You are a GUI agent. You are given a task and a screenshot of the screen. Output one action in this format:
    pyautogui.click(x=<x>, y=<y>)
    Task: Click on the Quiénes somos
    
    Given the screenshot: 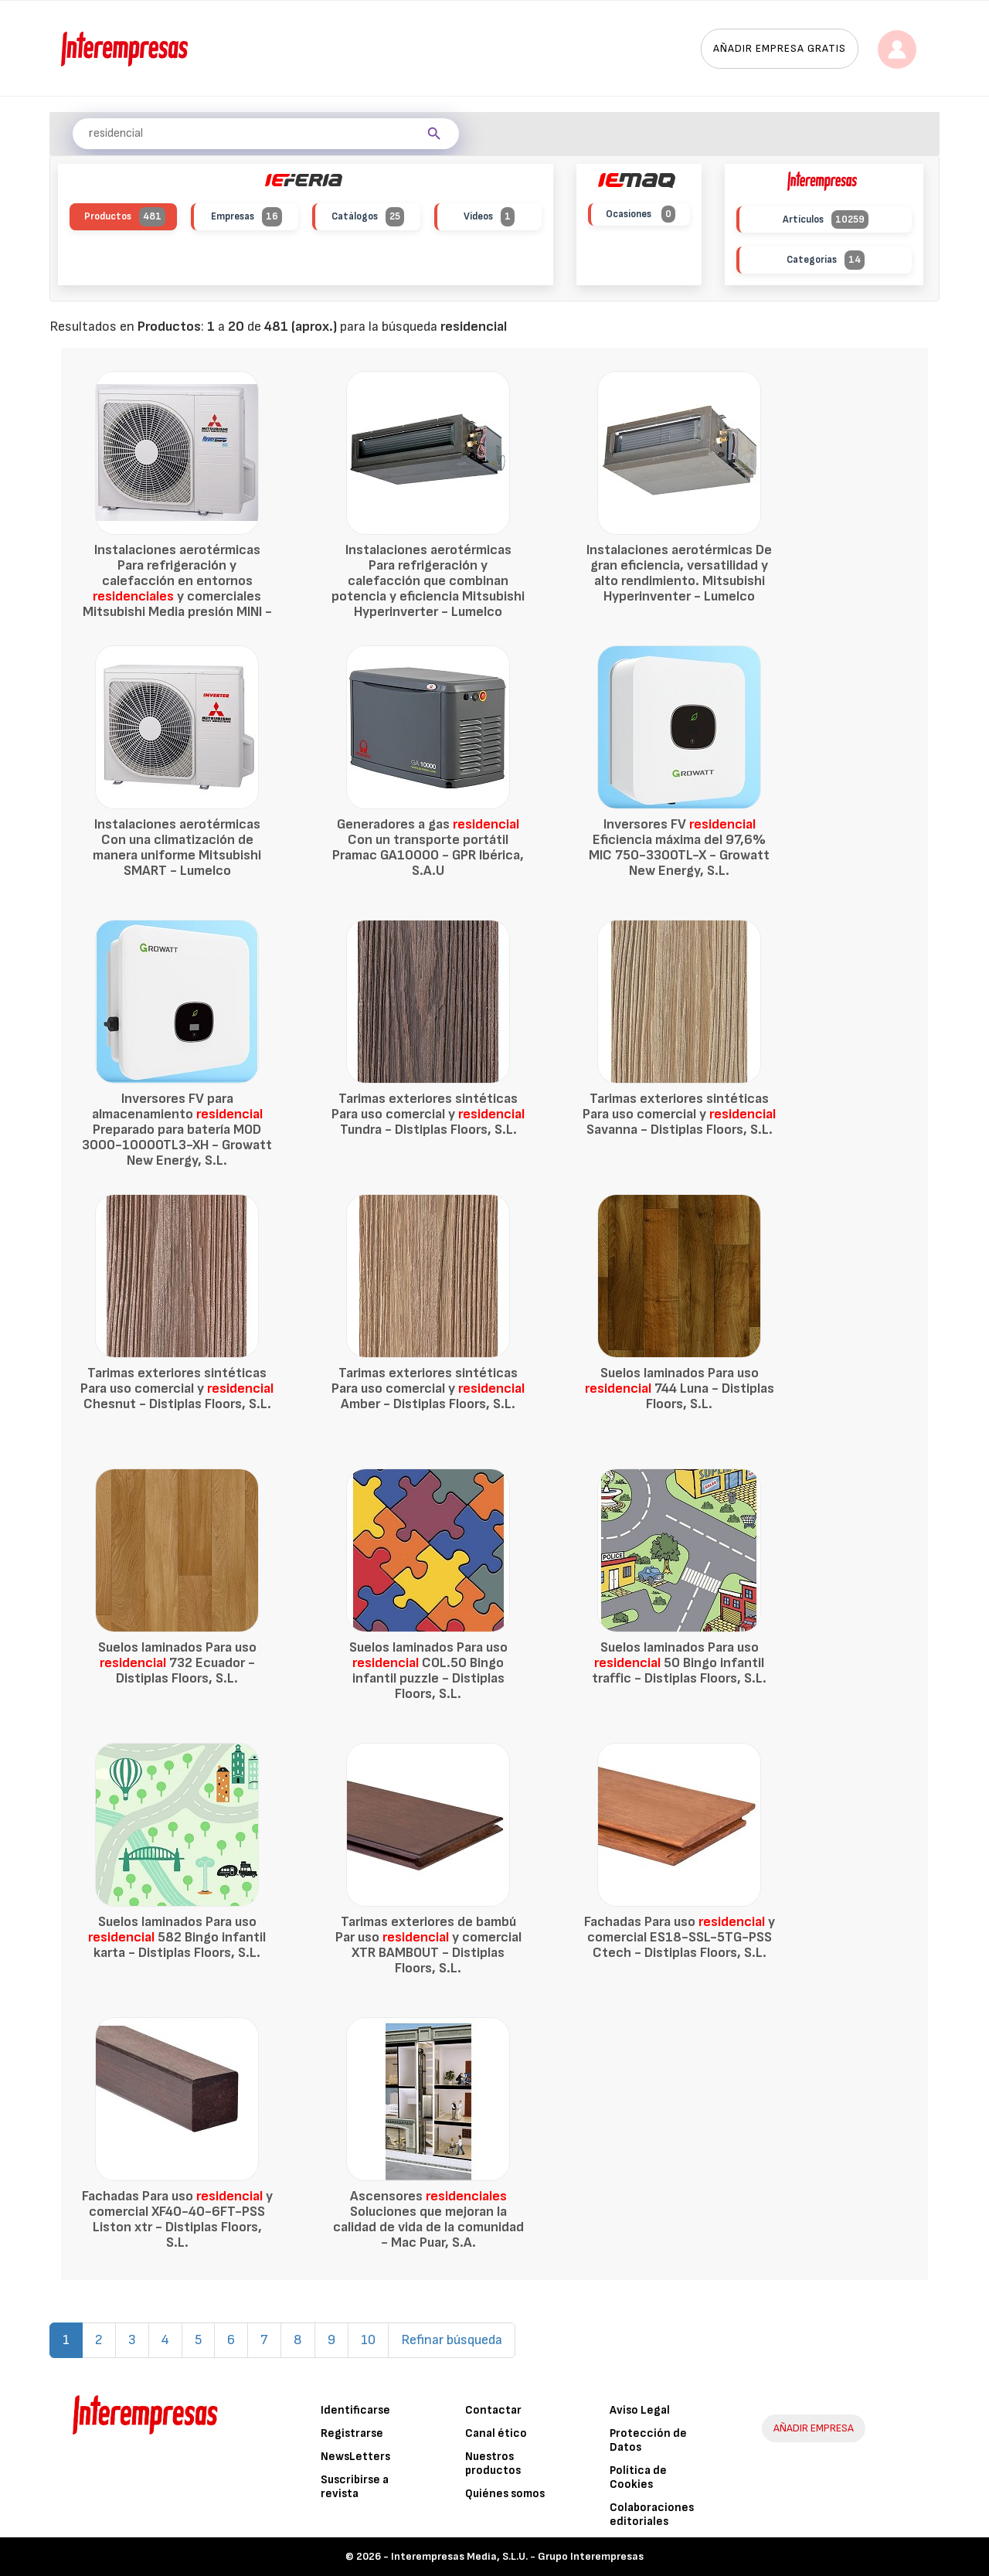 What is the action you would take?
    pyautogui.click(x=505, y=2493)
    